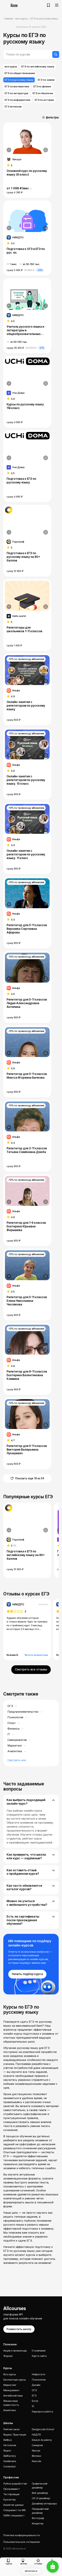 The width and height of the screenshot is (62, 2576). I want to click on Финансы, so click(15, 1728).